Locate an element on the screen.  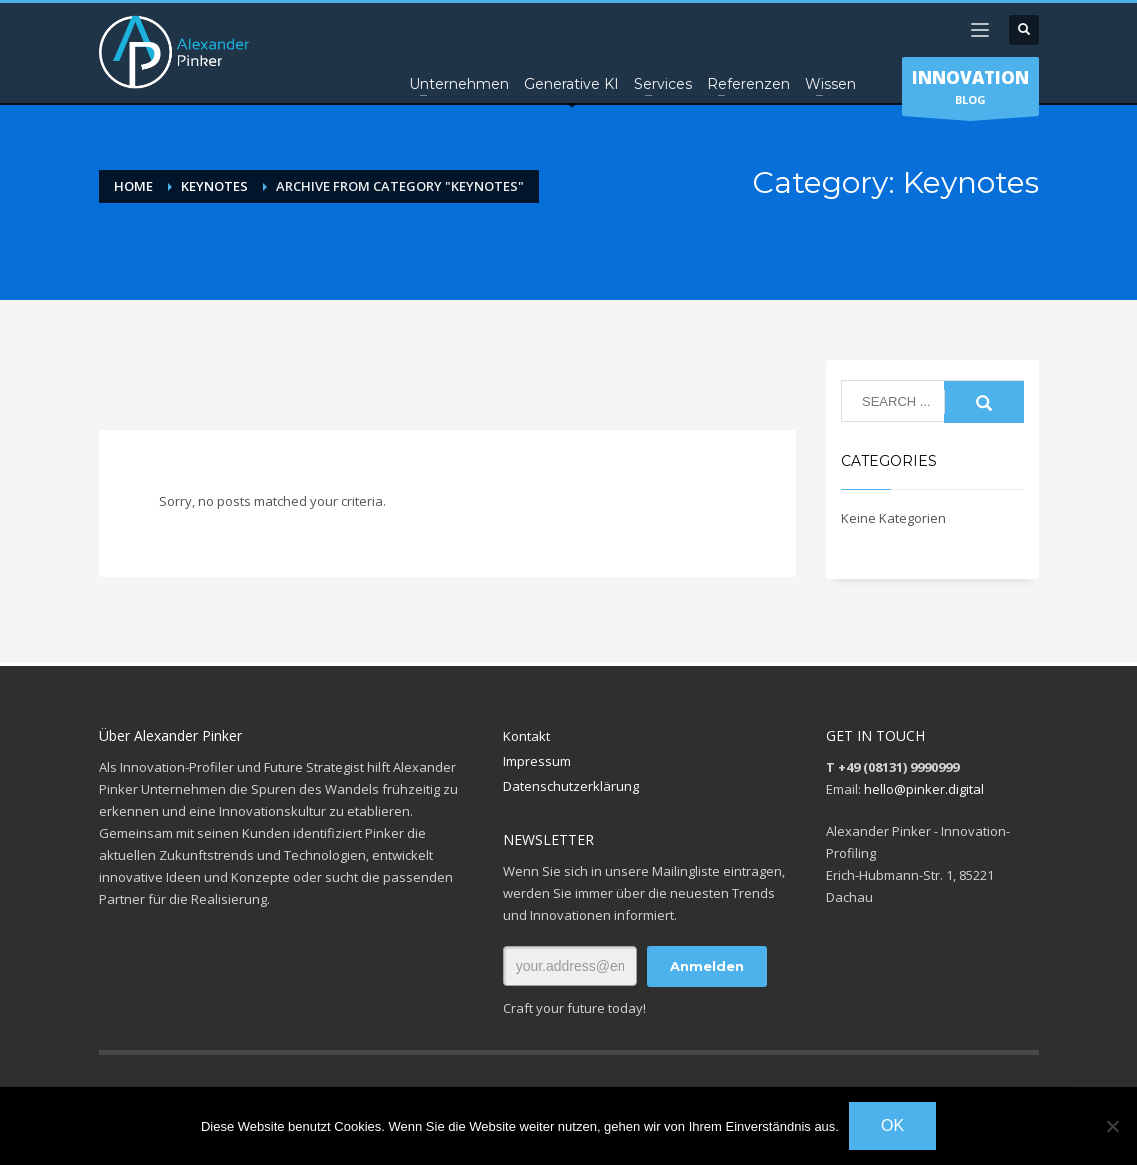
OK is located at coordinates (892, 1125).